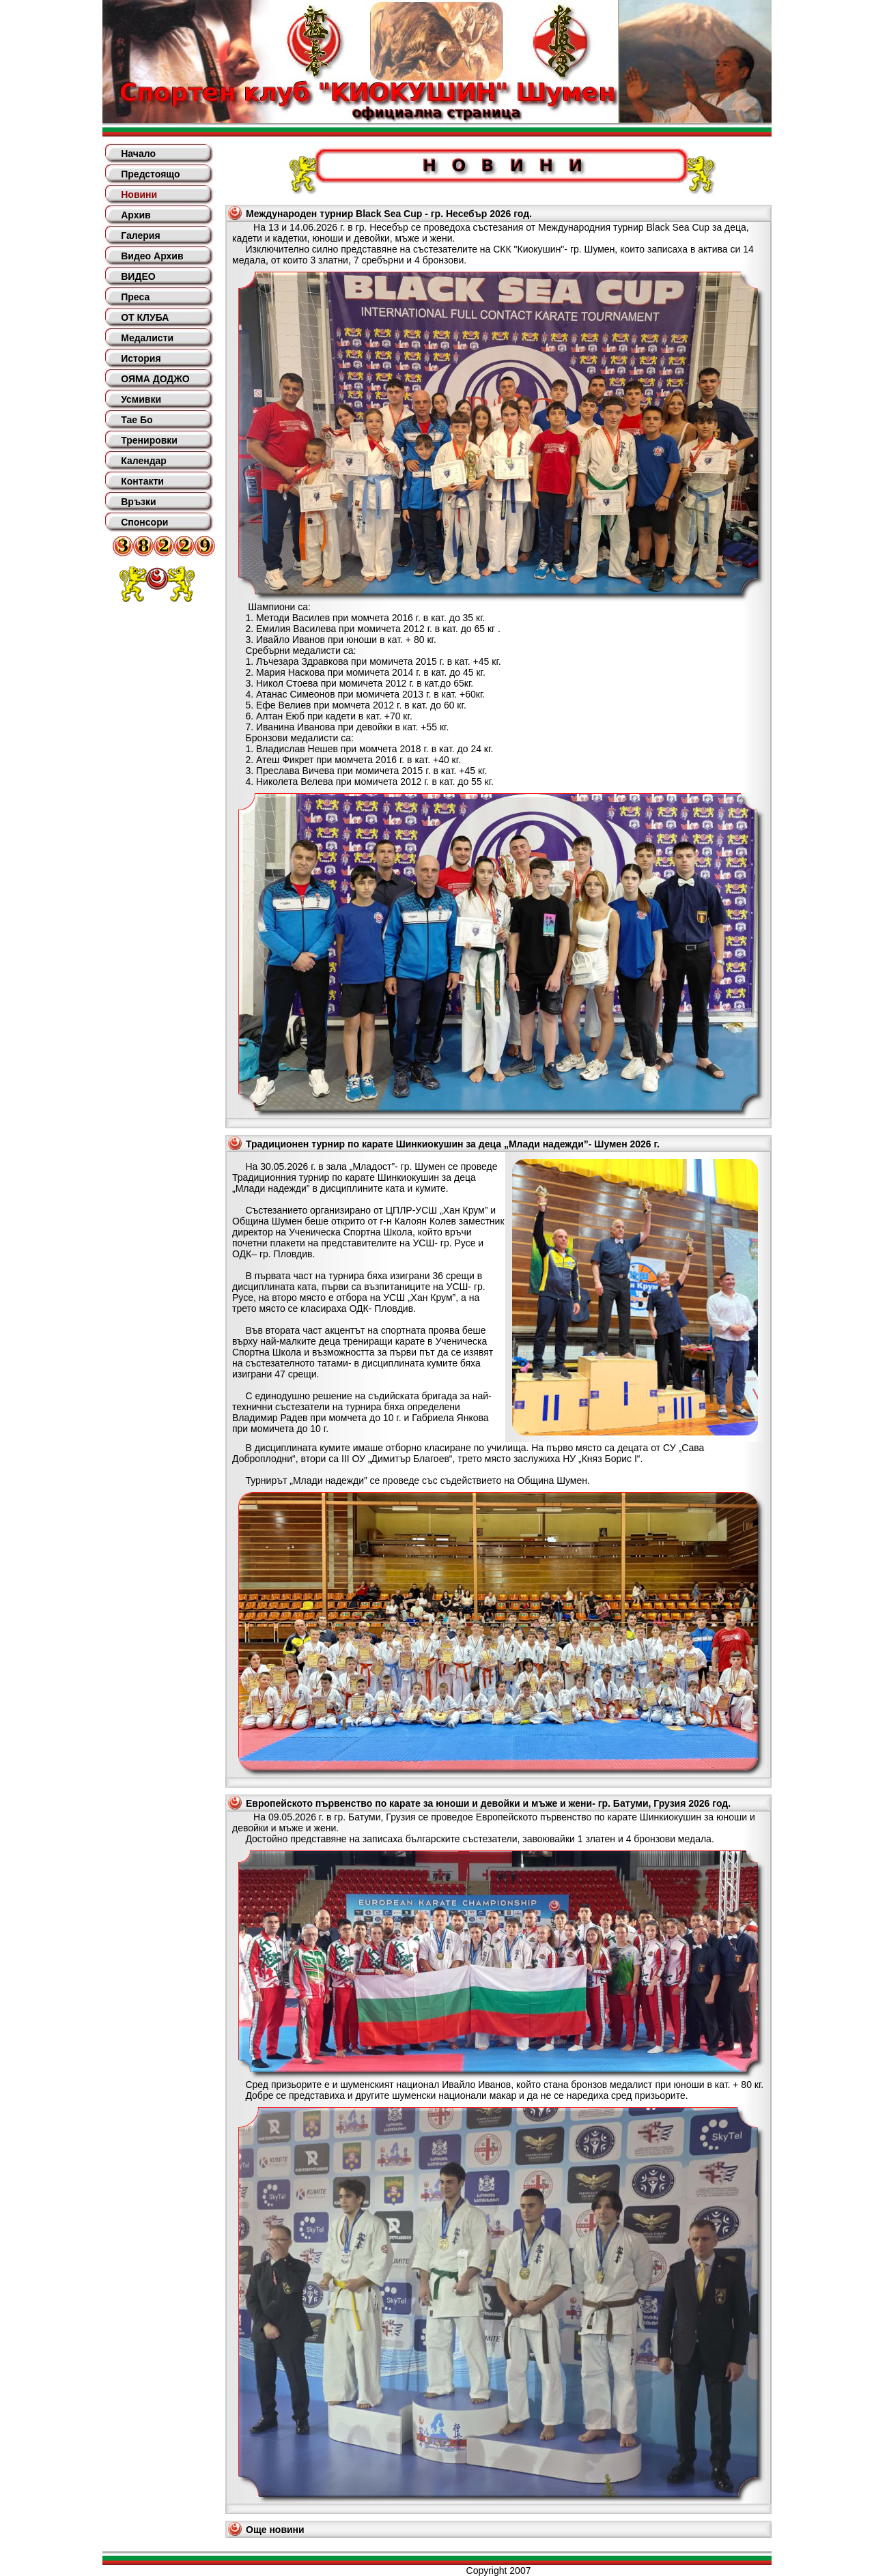 The image size is (874, 2576). What do you see at coordinates (144, 522) in the screenshot?
I see `Спонсори` at bounding box center [144, 522].